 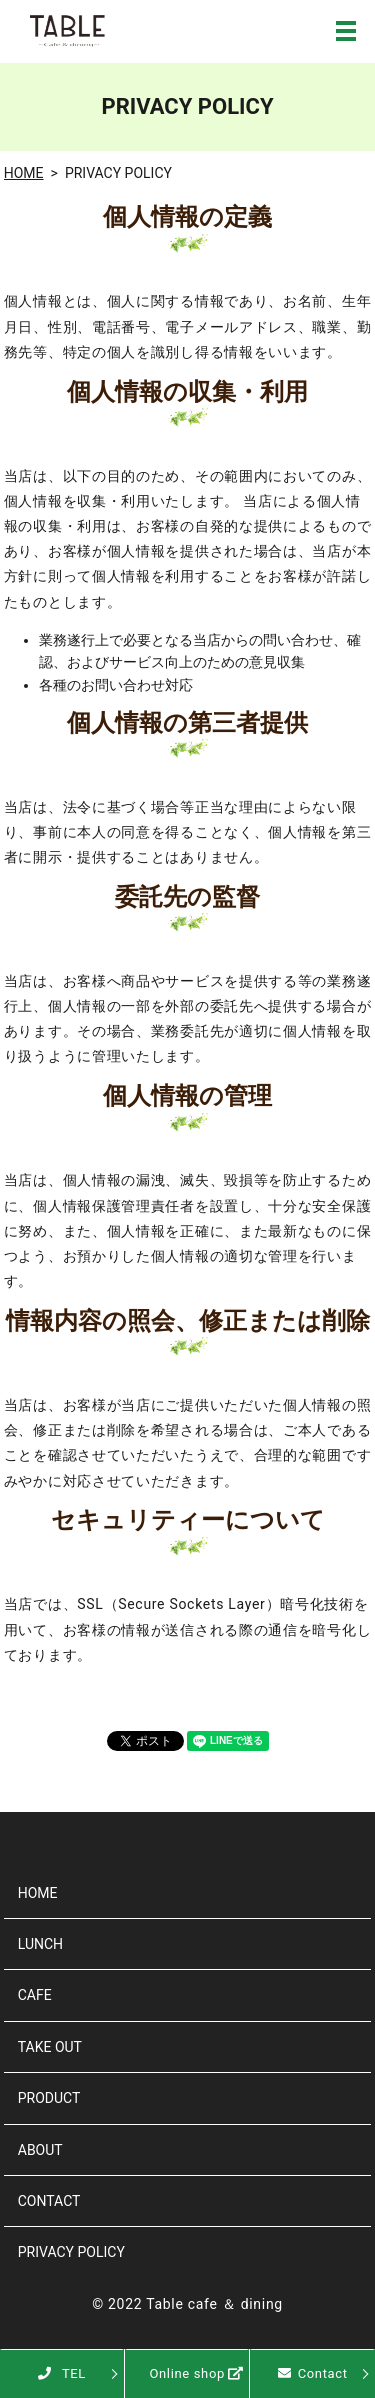 What do you see at coordinates (40, 2150) in the screenshot?
I see `ABOUT` at bounding box center [40, 2150].